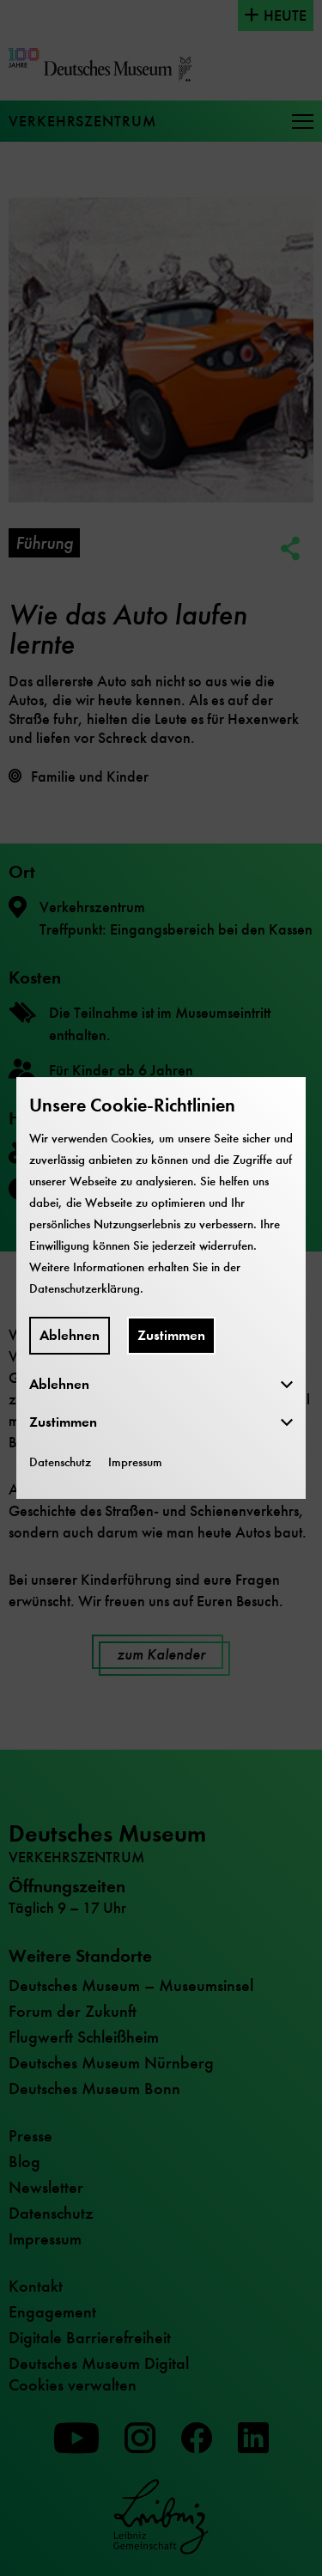  Describe the element at coordinates (84, 1288) in the screenshot. I see `Datenschutzerklärung` at that location.